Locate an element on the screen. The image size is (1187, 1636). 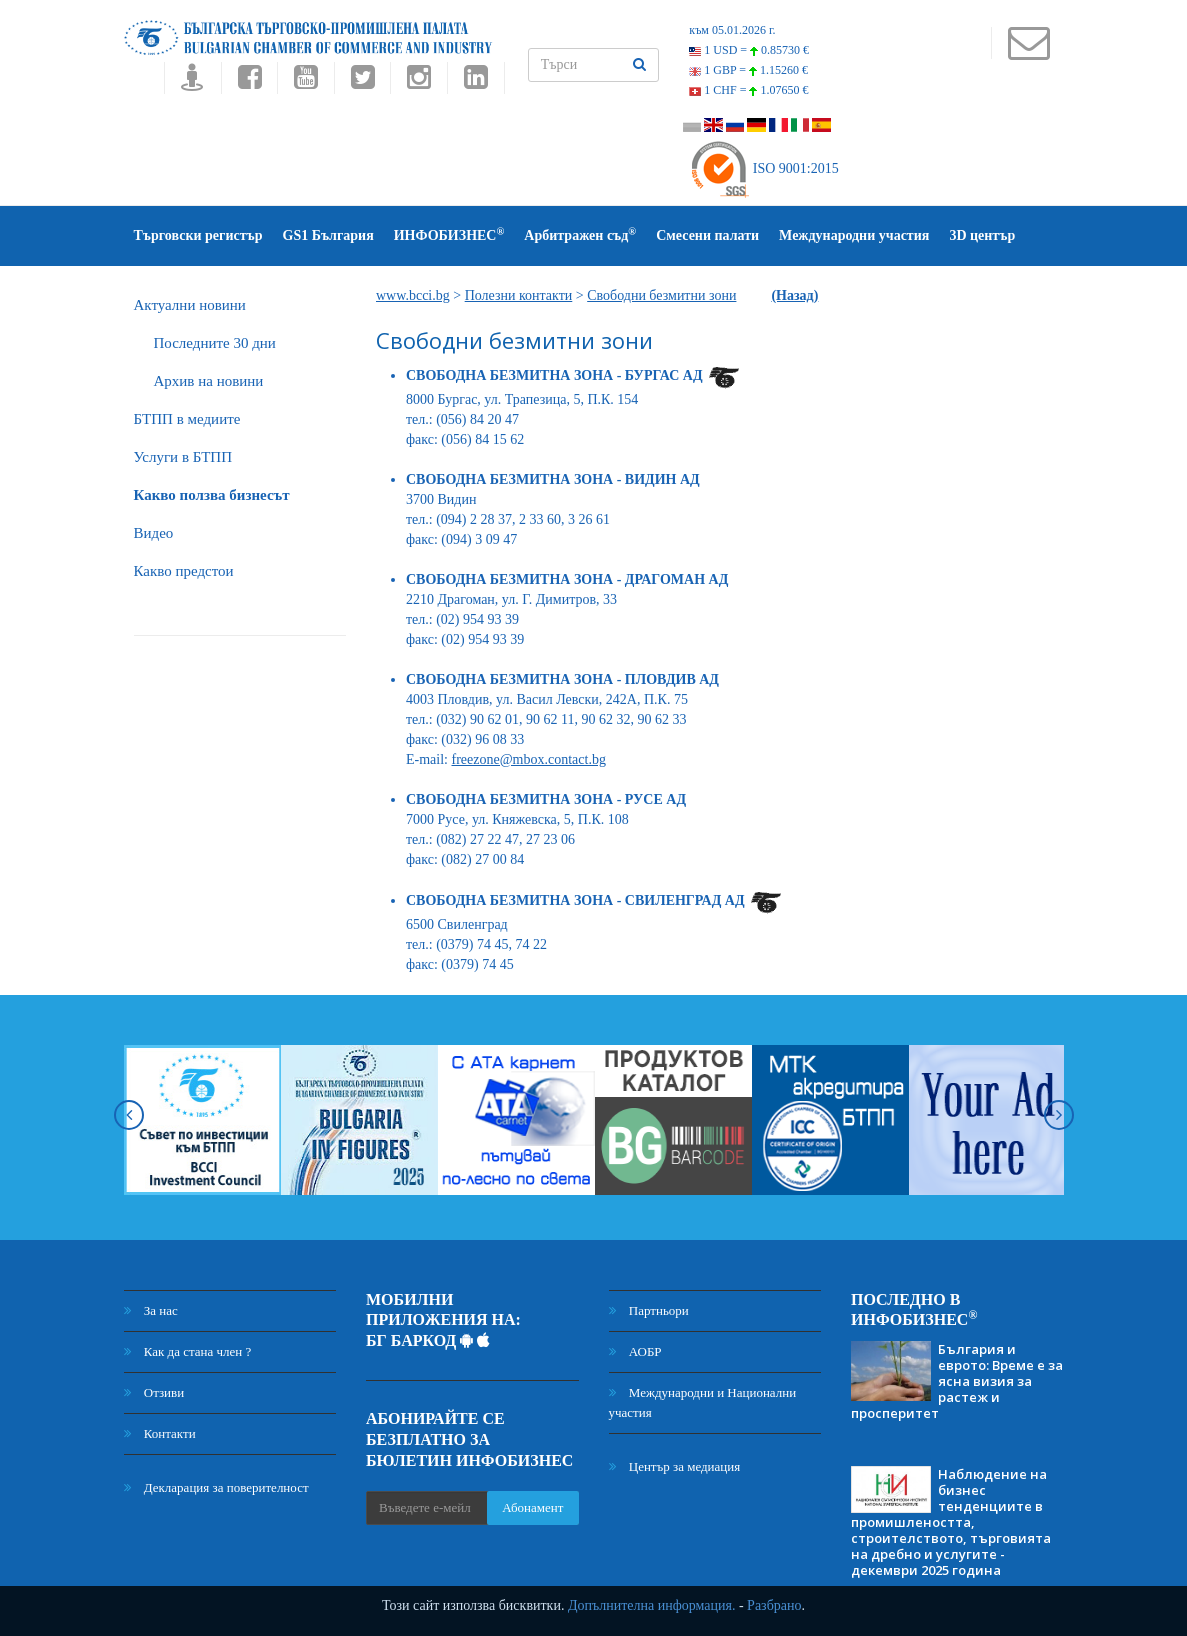
1 GBP = is located at coordinates (748, 70).